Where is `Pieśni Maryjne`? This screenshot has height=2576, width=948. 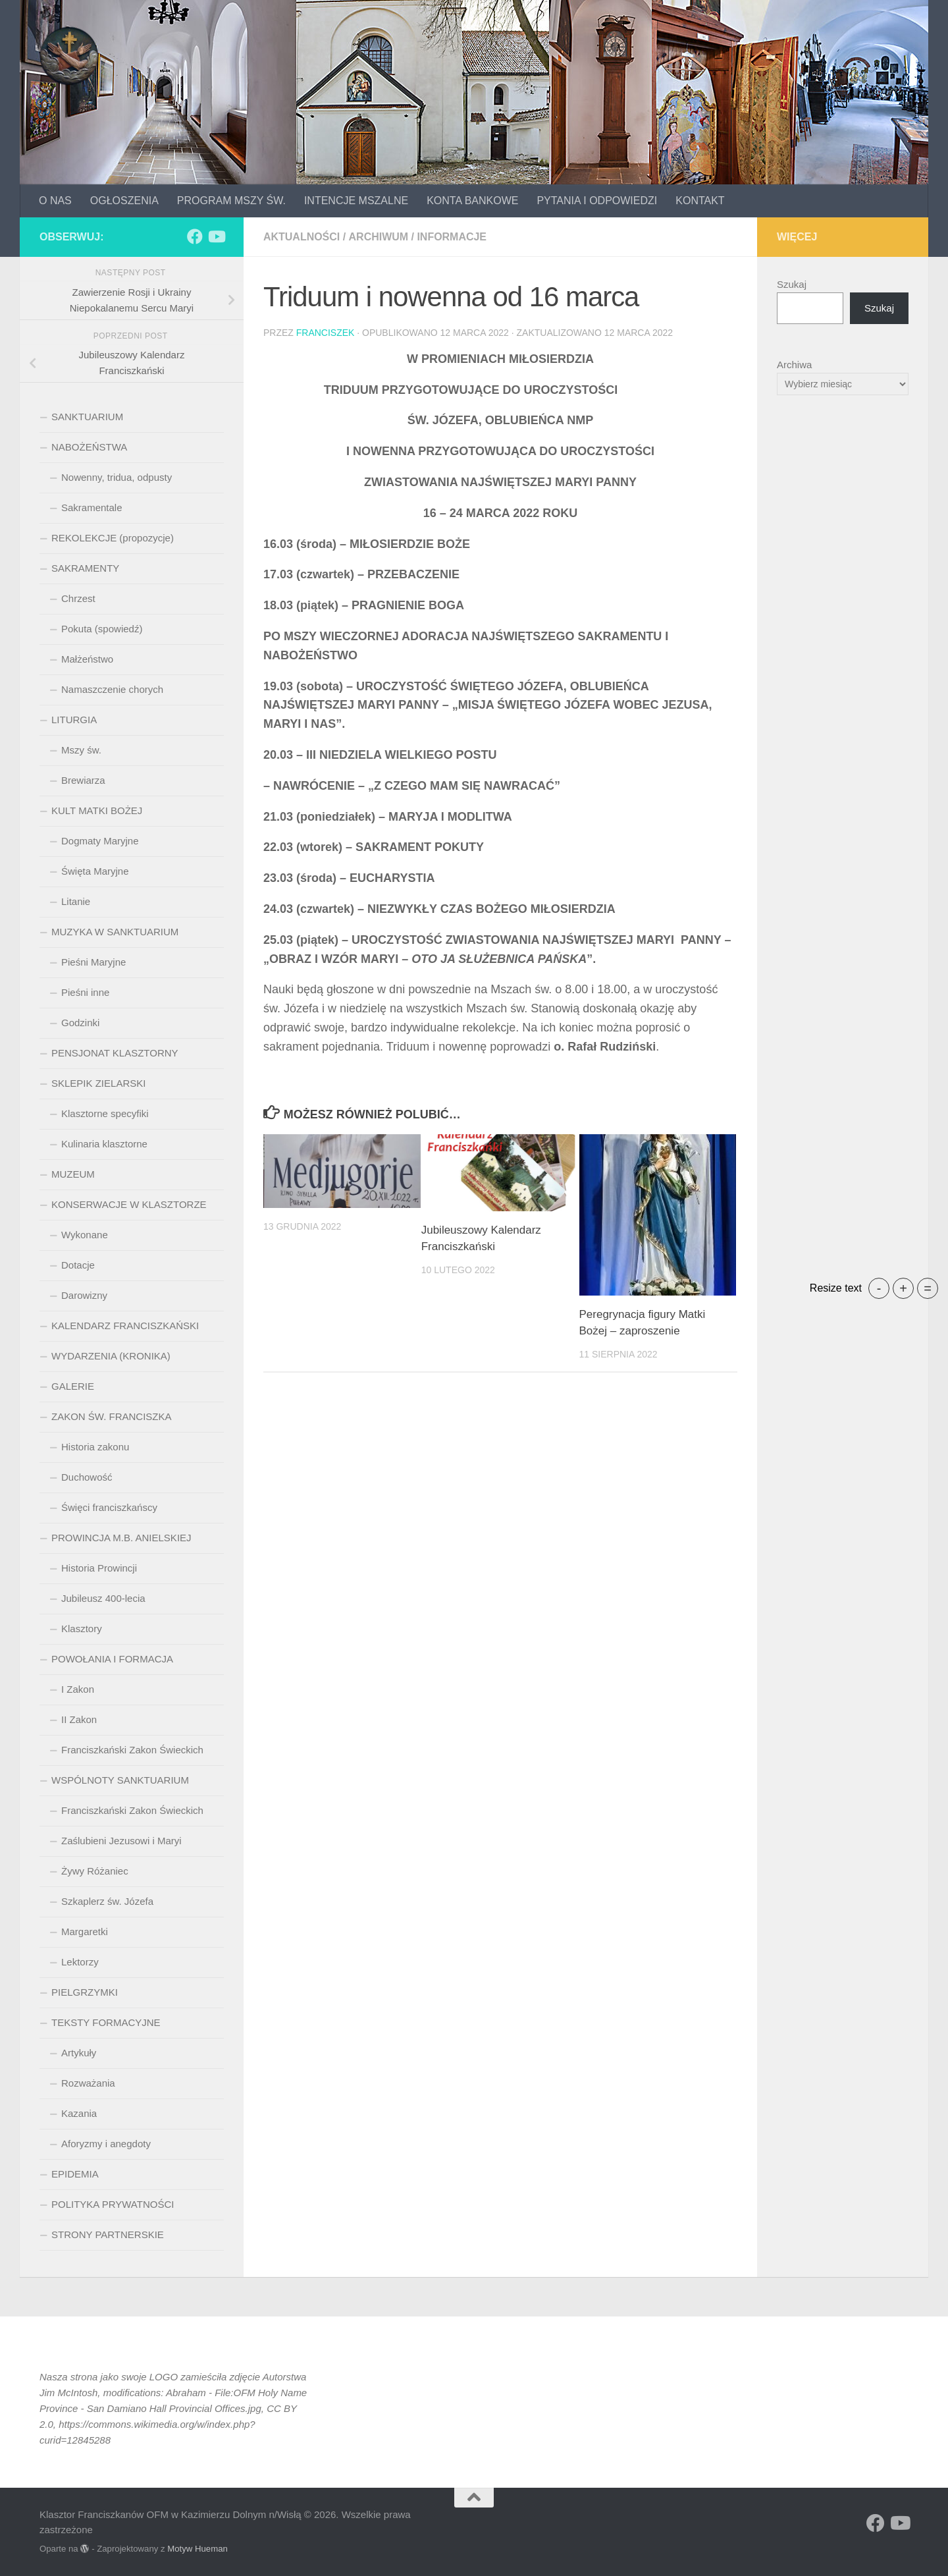 Pieśni Maryjne is located at coordinates (93, 962).